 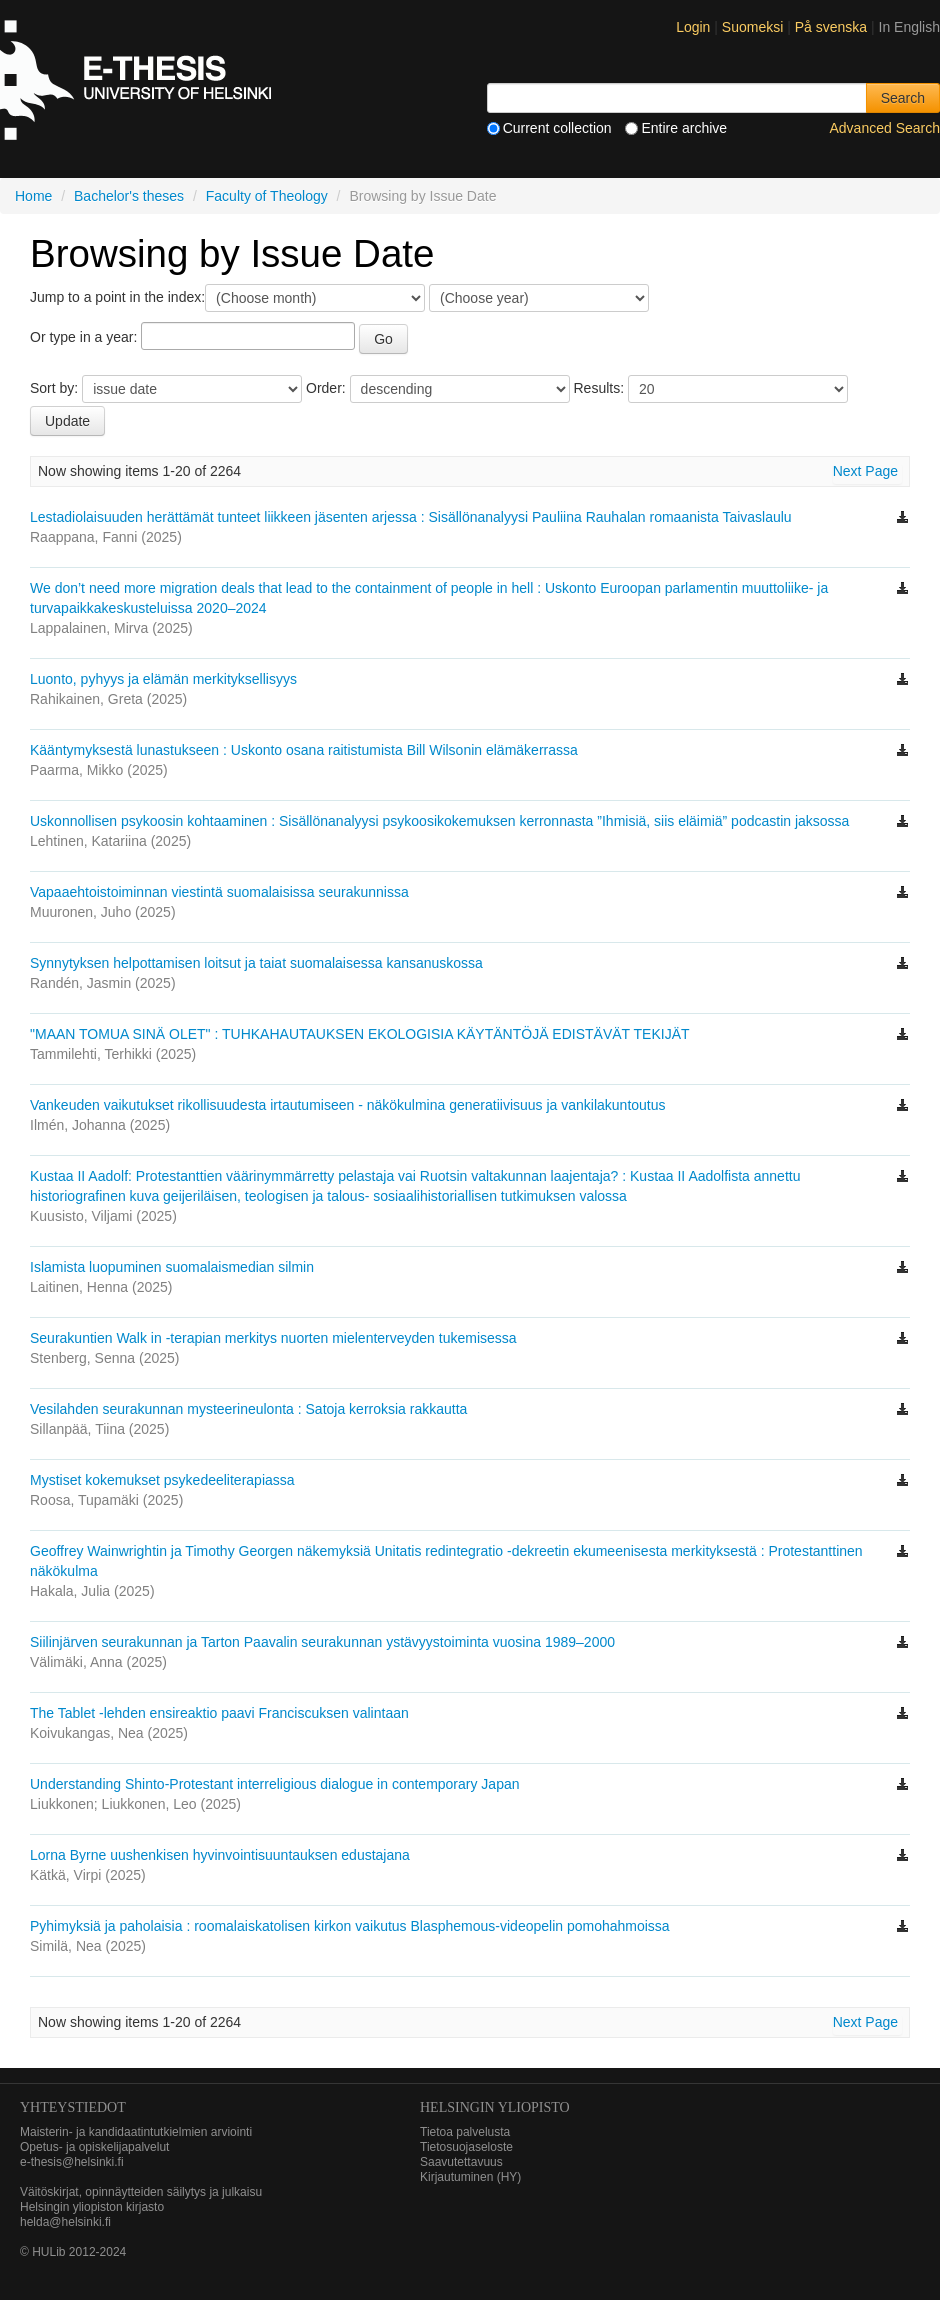 I want to click on Pyhimyksiä ja paholaisia : roomalaiskatolisen kirkon vaikutus Blasphemous-videopelin pomohahmoissa, so click(x=350, y=1926).